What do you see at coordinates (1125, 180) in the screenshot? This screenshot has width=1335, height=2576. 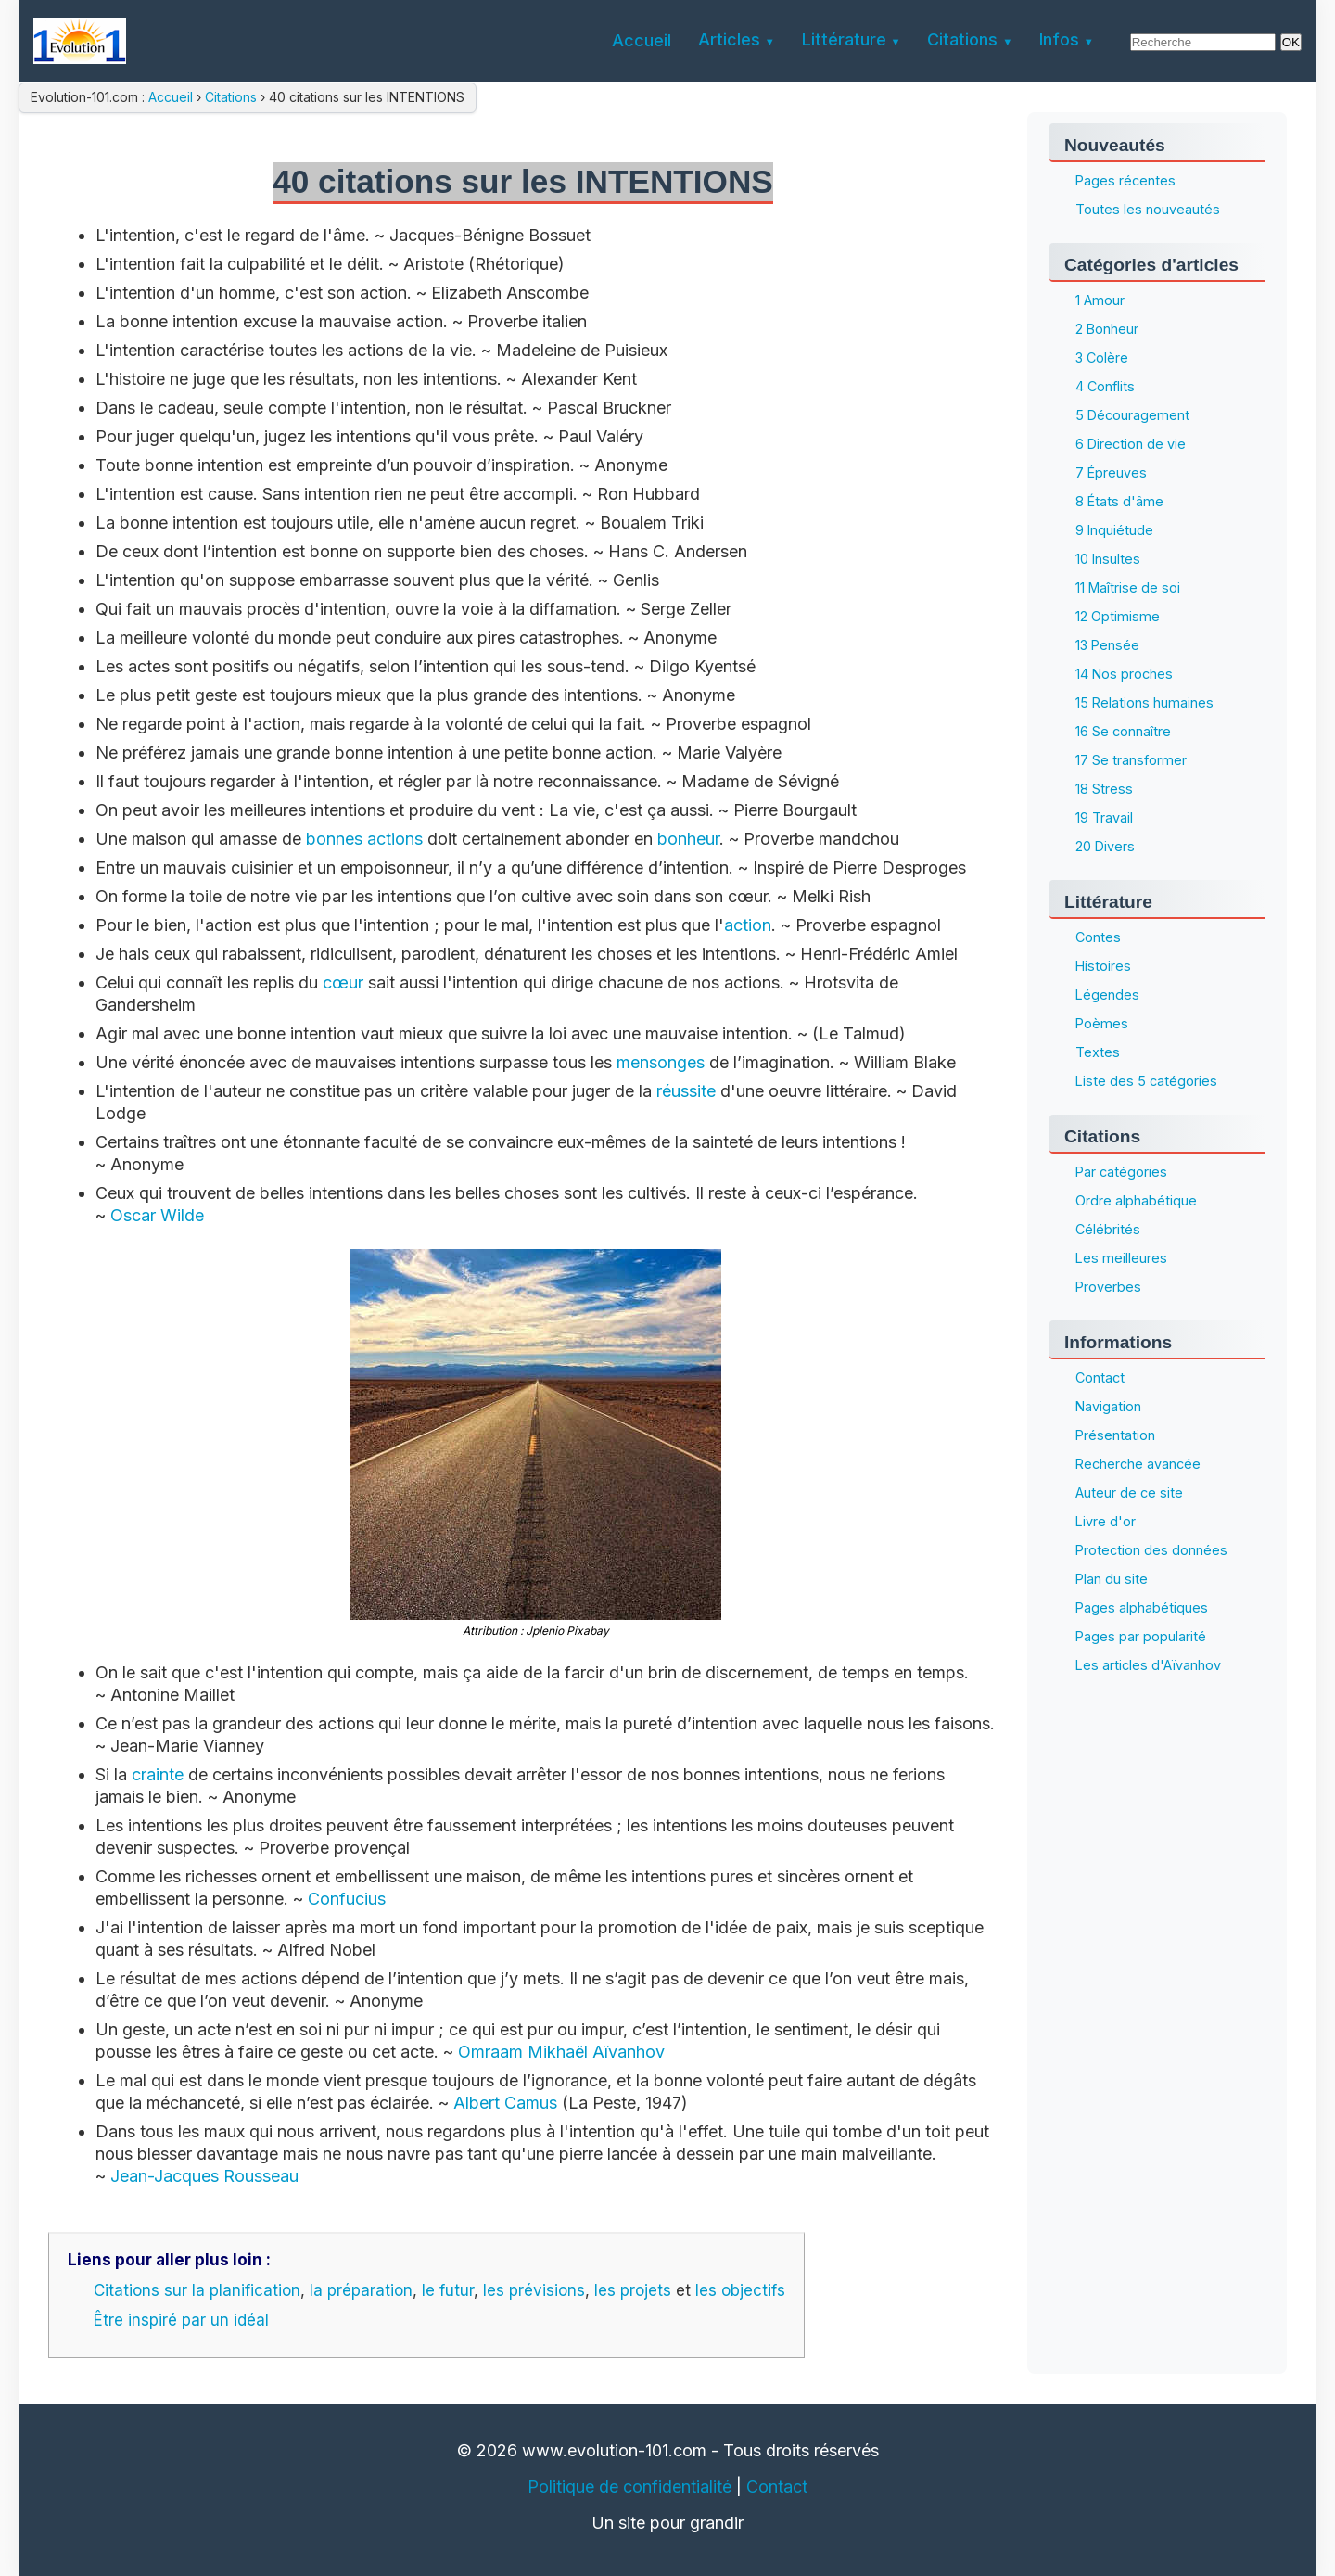 I see `Pages récentes` at bounding box center [1125, 180].